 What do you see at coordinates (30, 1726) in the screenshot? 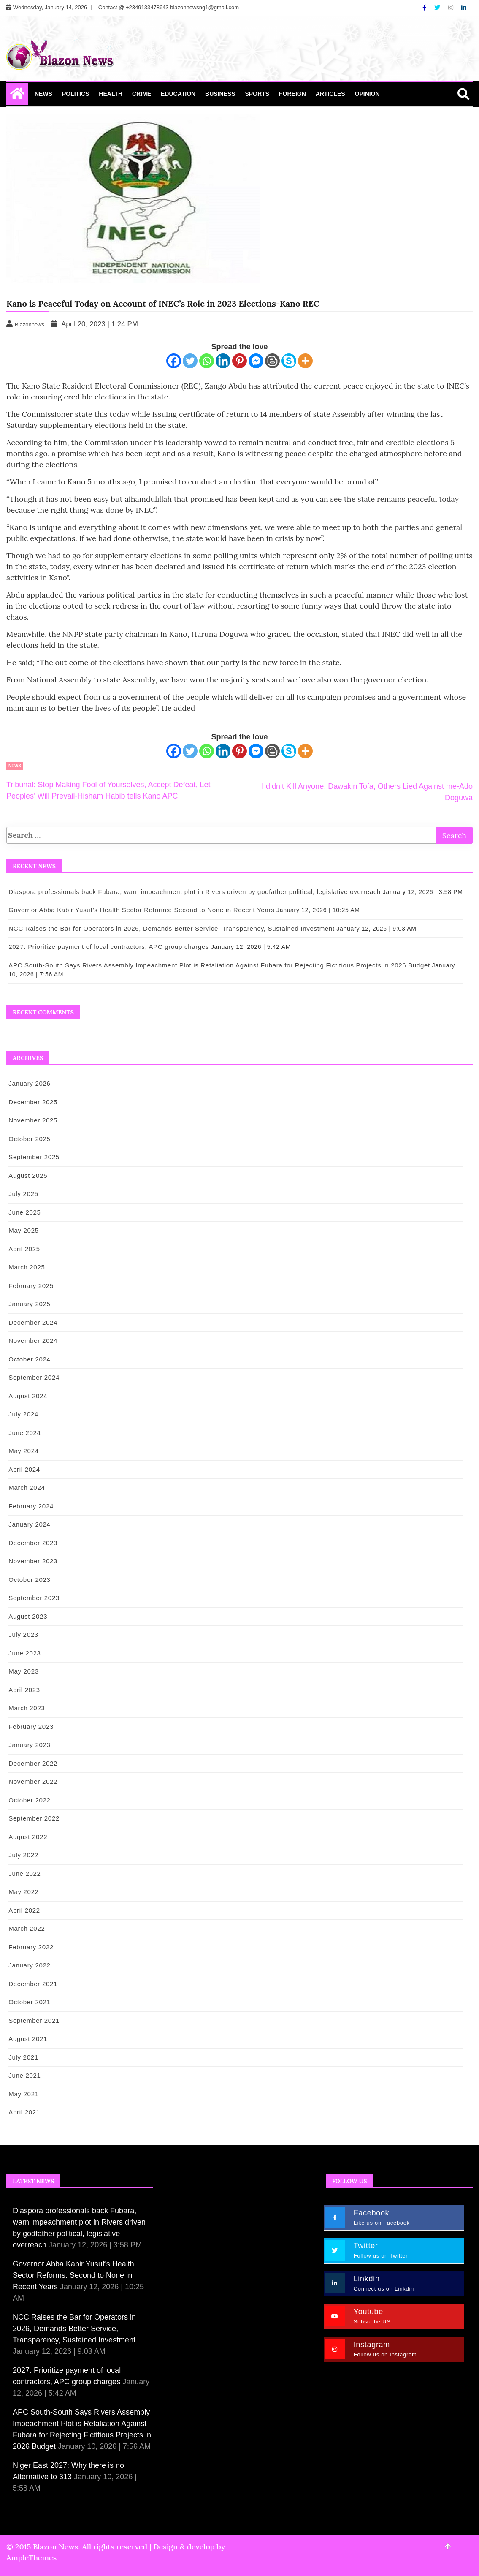
I see `February 2023` at bounding box center [30, 1726].